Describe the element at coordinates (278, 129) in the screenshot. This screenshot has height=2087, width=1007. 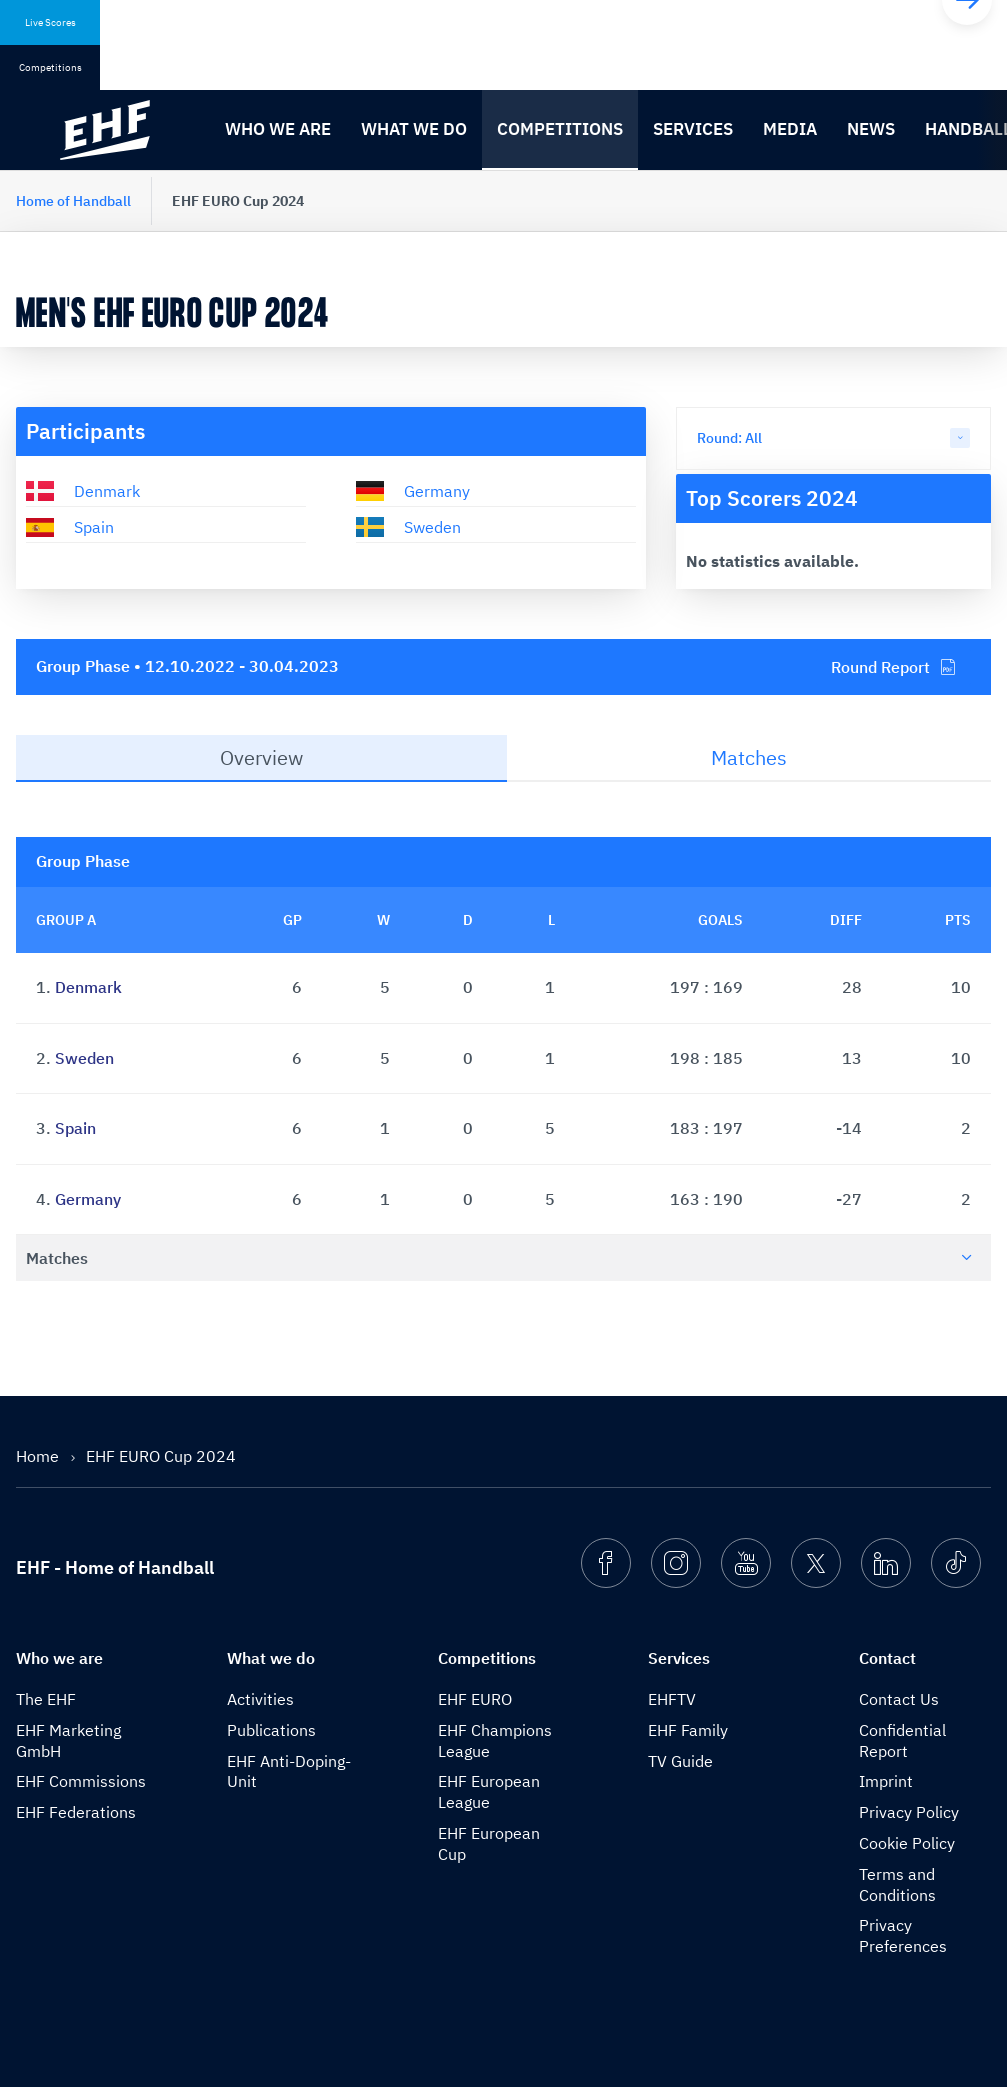
I see `Who we are` at that location.